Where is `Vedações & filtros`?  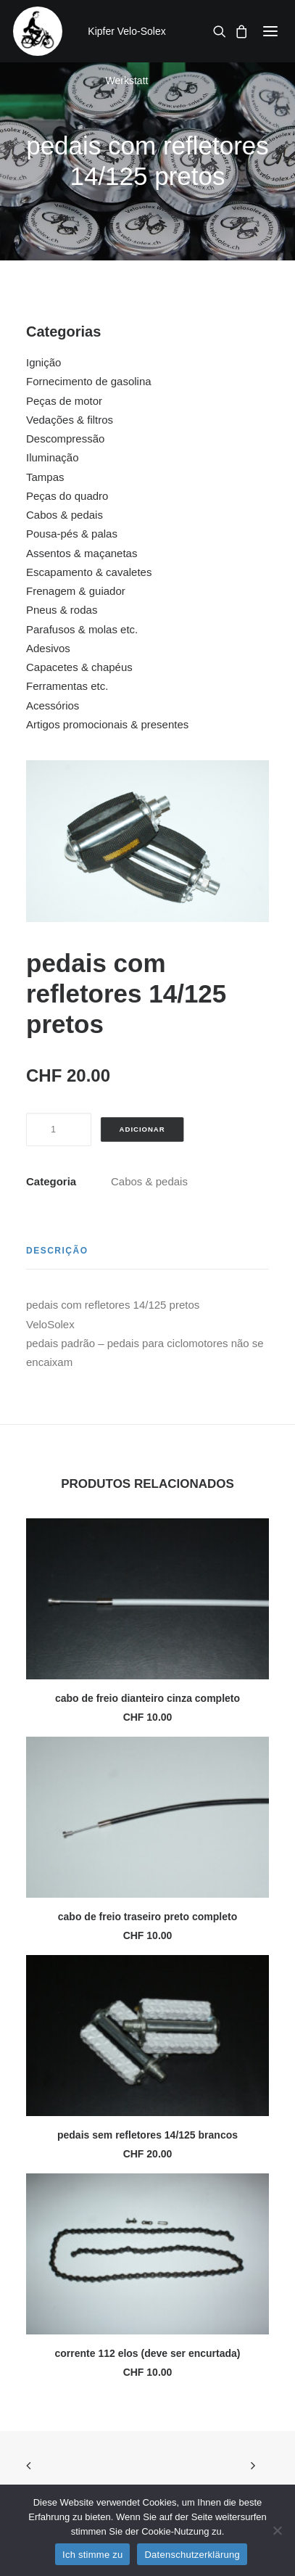
Vedações & filtros is located at coordinates (69, 419).